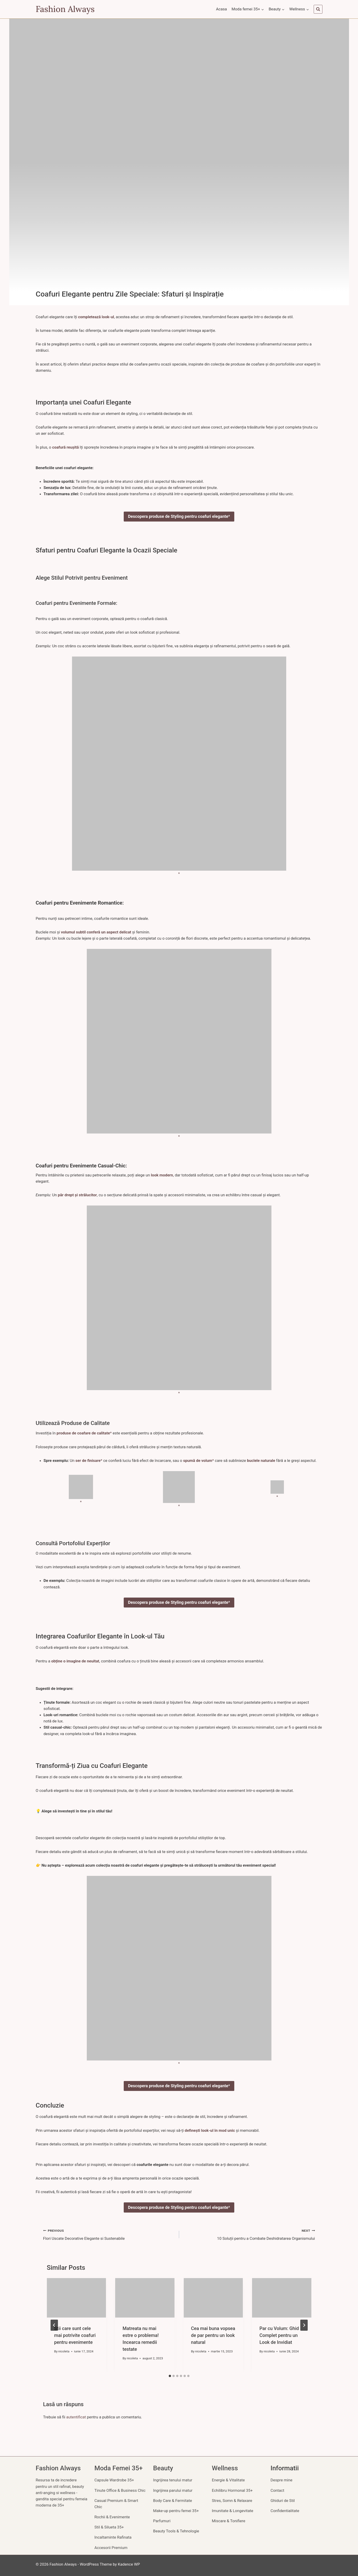 The image size is (358, 2576). I want to click on Rochii & Evenimente, so click(112, 2517).